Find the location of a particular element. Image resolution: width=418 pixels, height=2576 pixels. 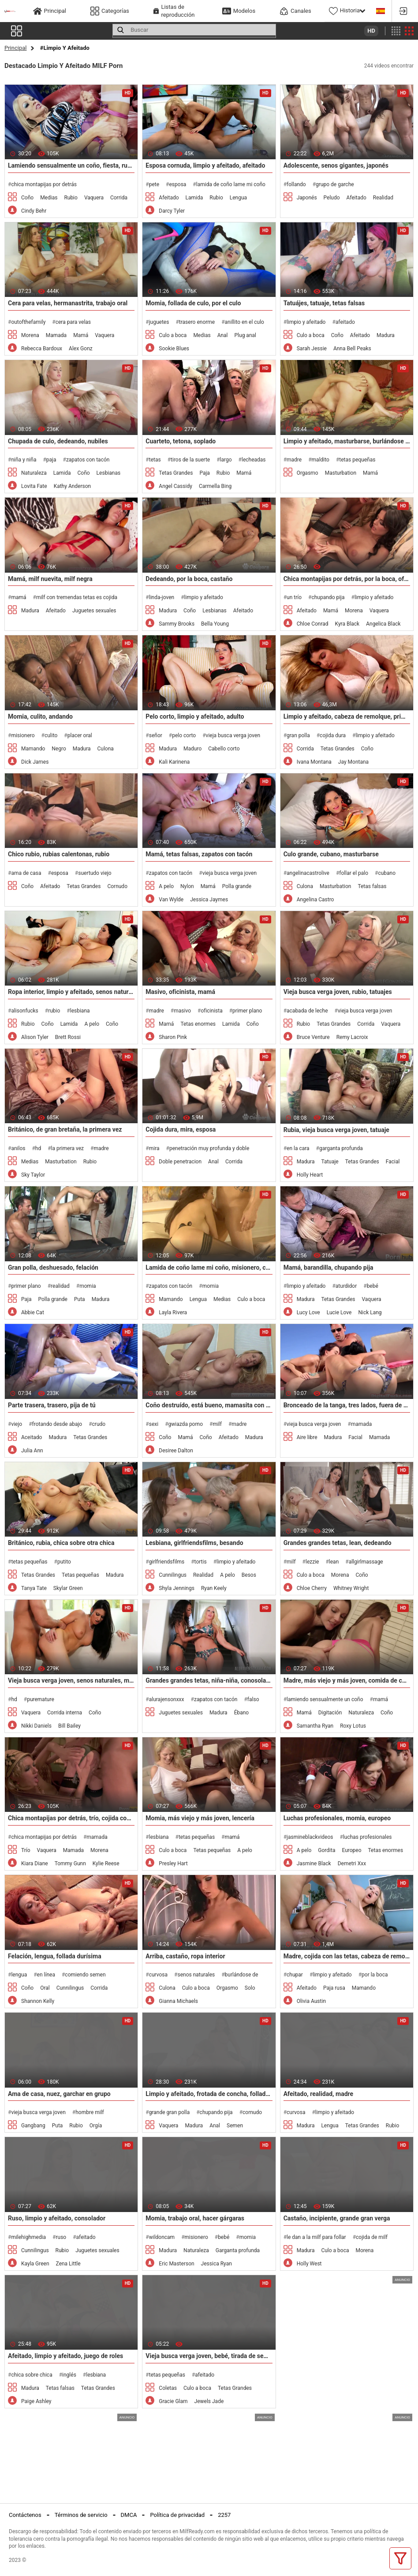

realidad is located at coordinates (60, 1286).